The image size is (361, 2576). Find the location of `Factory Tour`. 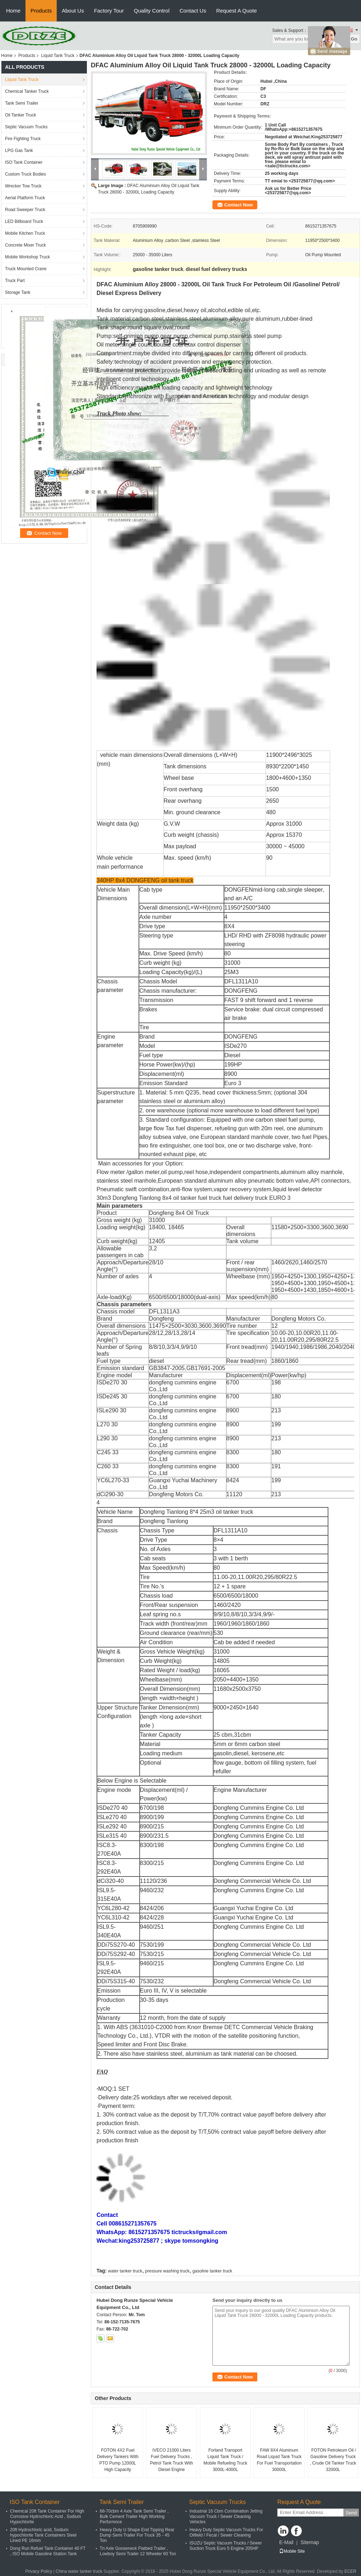

Factory Tour is located at coordinates (109, 11).